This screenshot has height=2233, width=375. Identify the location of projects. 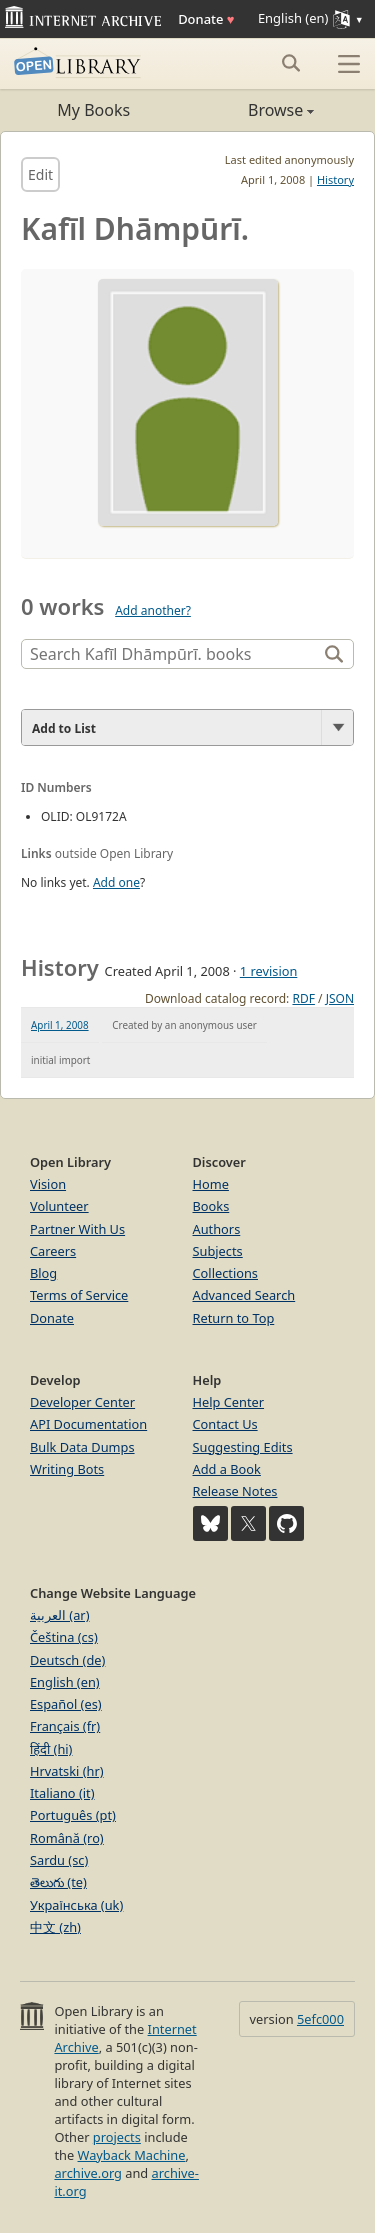
(117, 2137).